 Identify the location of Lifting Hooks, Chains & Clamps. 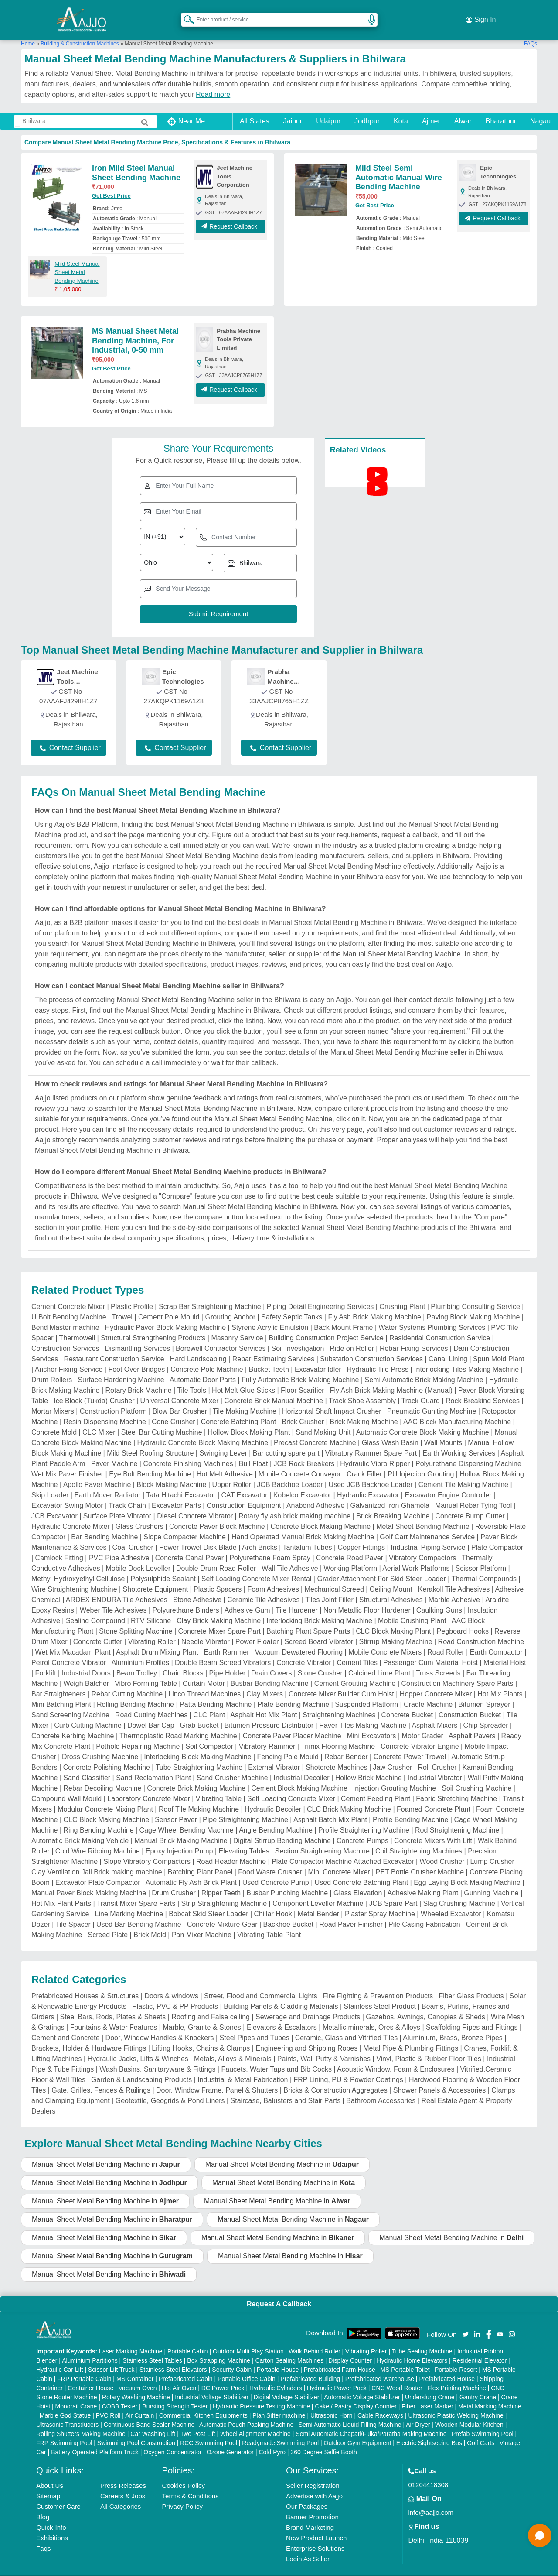
(201, 2035).